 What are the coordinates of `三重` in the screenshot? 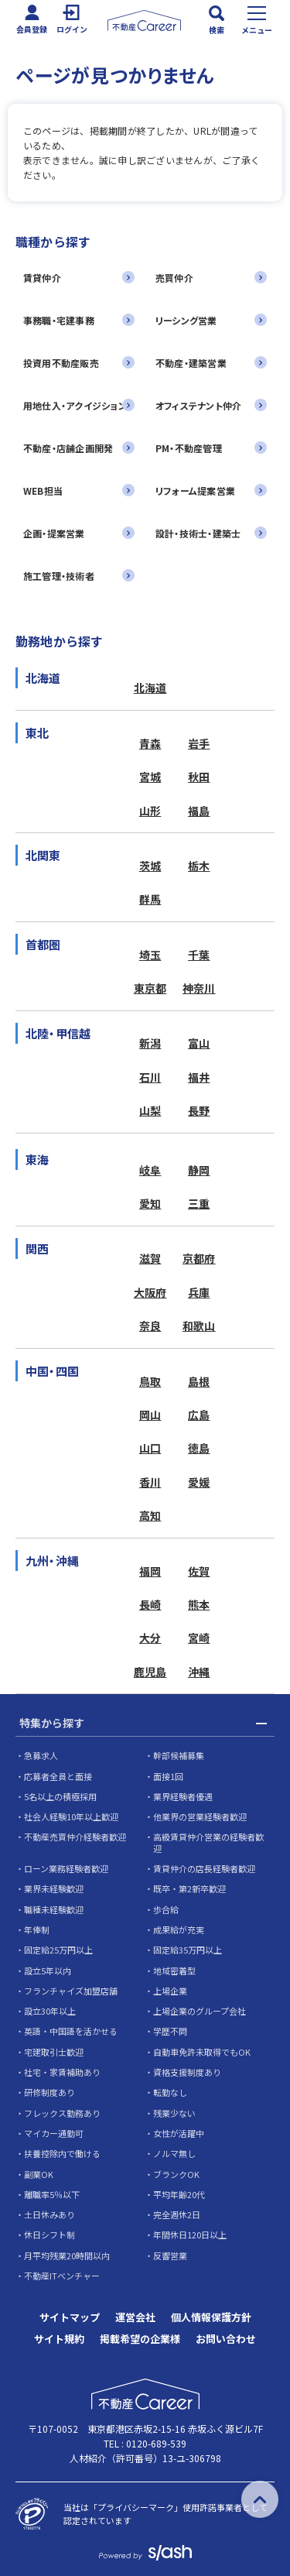 It's located at (199, 1203).